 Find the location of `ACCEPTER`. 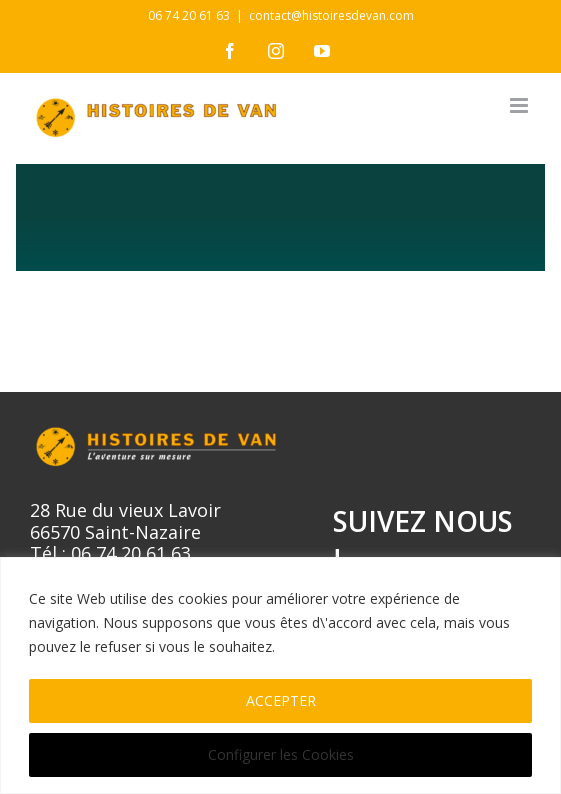

ACCEPTER is located at coordinates (281, 700).